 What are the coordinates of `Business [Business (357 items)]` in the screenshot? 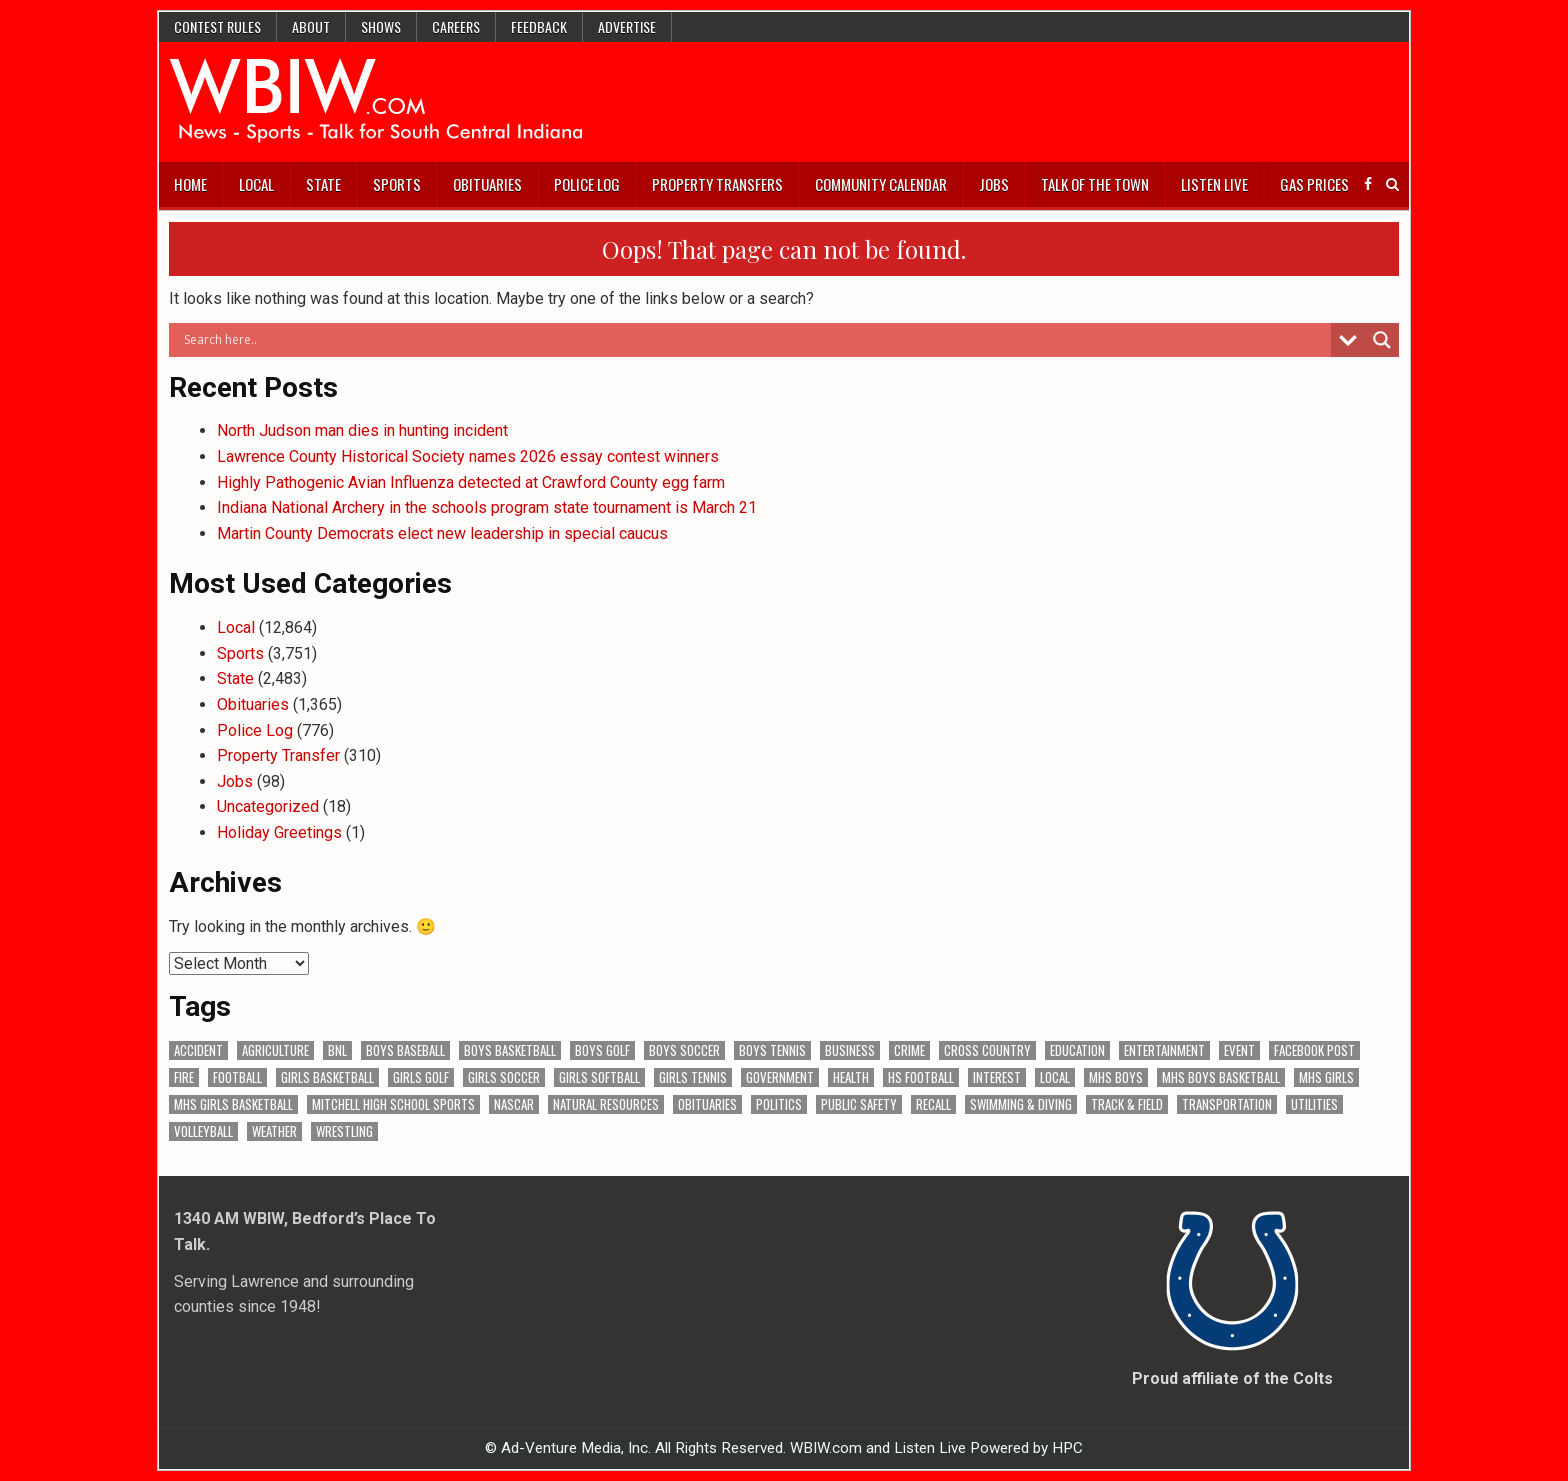 It's located at (850, 1050).